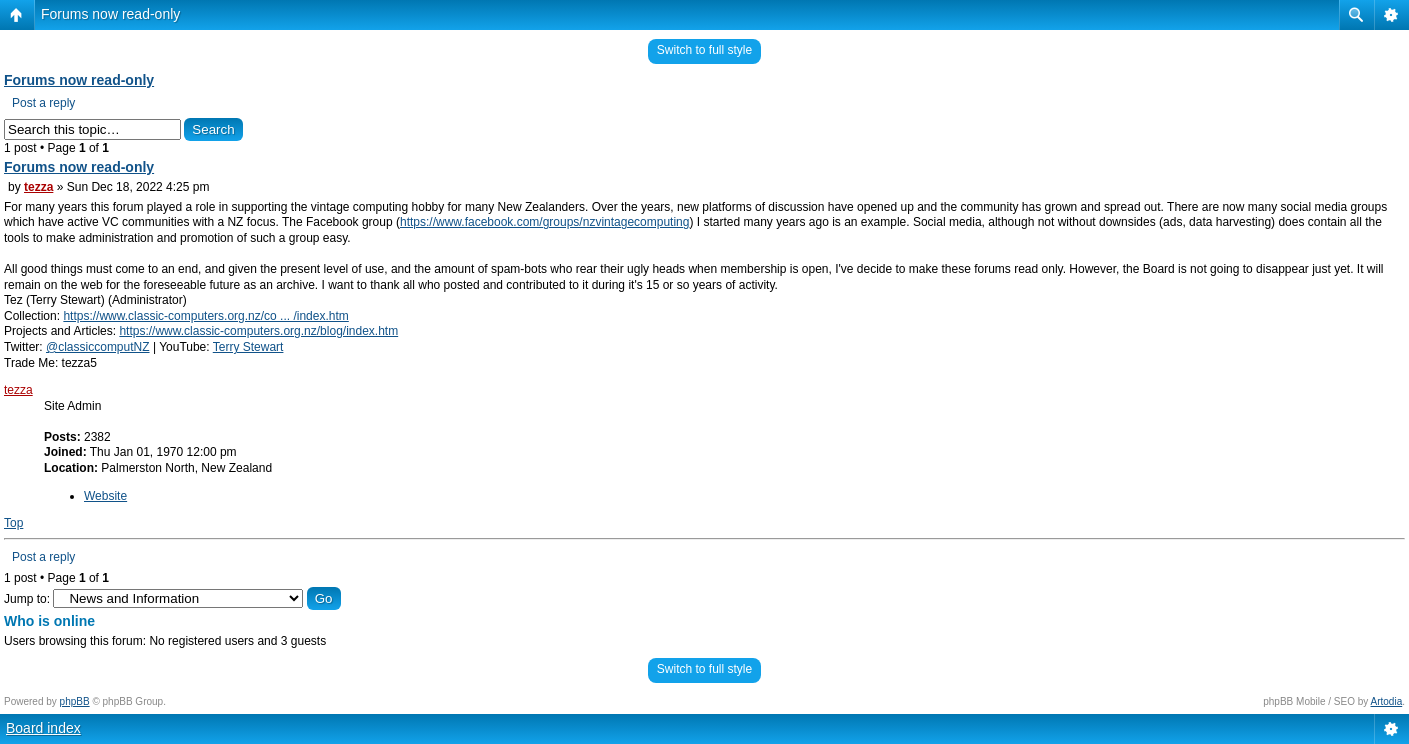 Image resolution: width=1409 pixels, height=744 pixels. I want to click on https://www.classic-computers.org.nz/co ... /index.htm, so click(205, 316).